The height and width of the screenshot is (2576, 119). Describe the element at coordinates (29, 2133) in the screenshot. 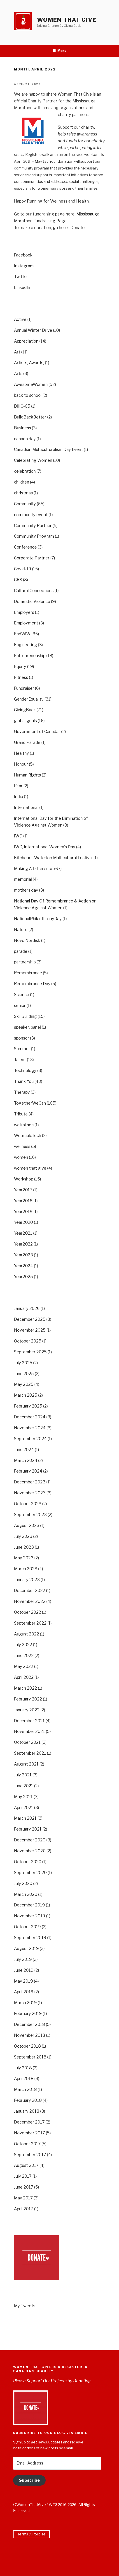

I see `November 2017` at that location.